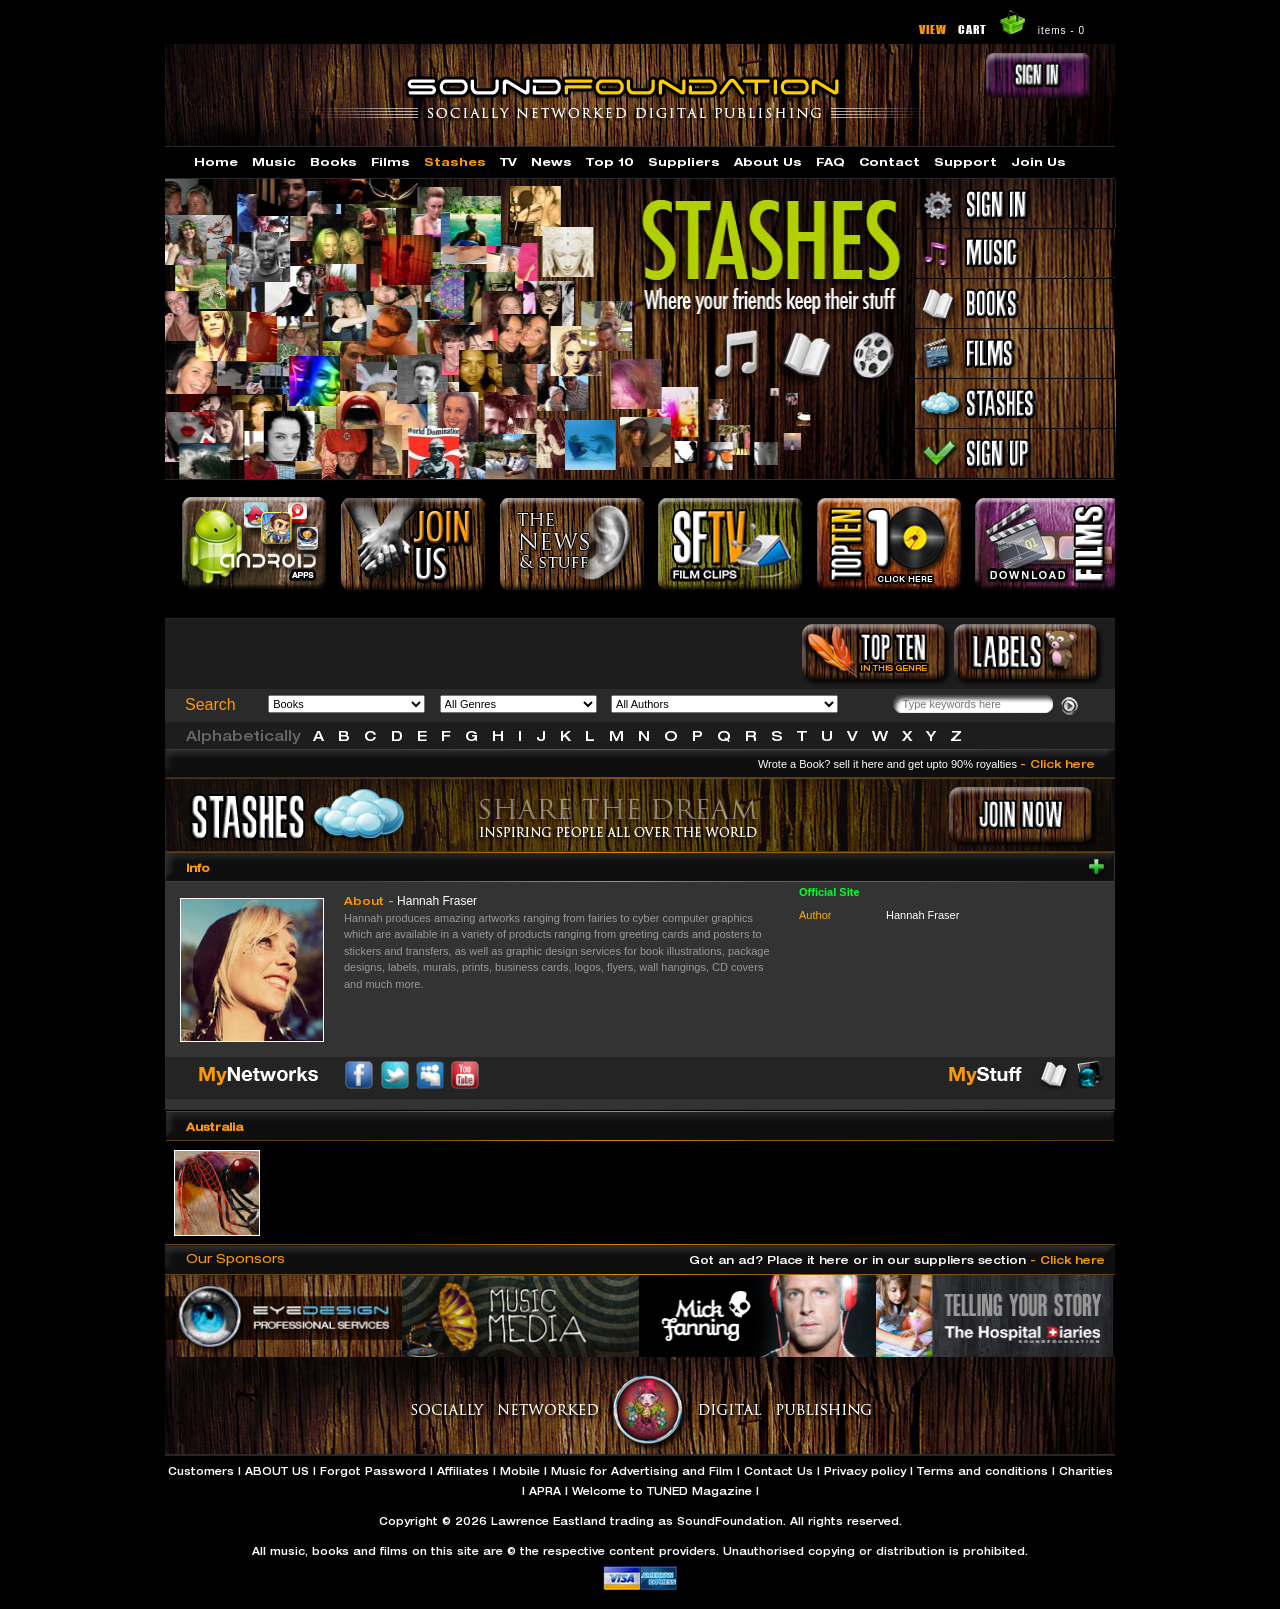 Image resolution: width=1280 pixels, height=1609 pixels. Describe the element at coordinates (520, 1471) in the screenshot. I see `Mobile` at that location.